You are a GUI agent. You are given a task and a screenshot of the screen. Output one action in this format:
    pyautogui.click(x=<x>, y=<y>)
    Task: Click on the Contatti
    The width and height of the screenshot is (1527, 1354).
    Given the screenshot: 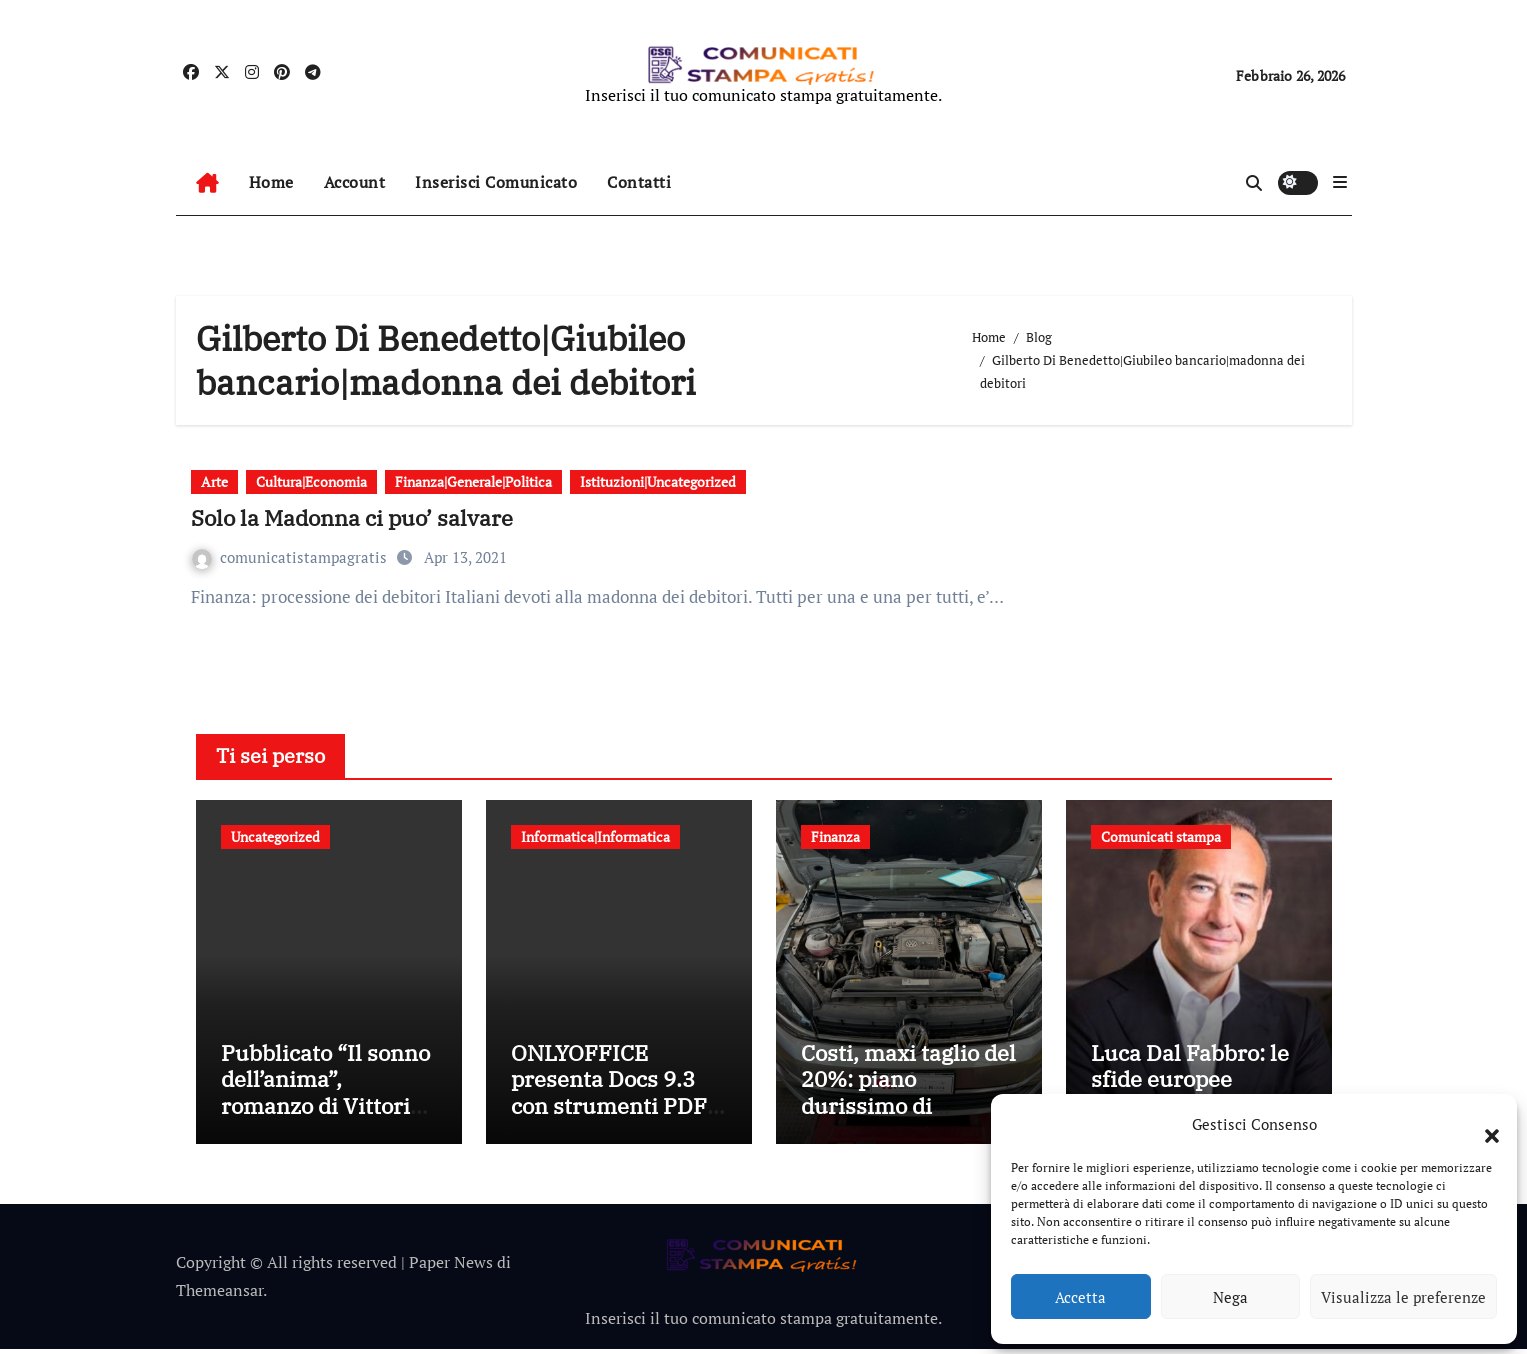 What is the action you would take?
    pyautogui.click(x=639, y=182)
    